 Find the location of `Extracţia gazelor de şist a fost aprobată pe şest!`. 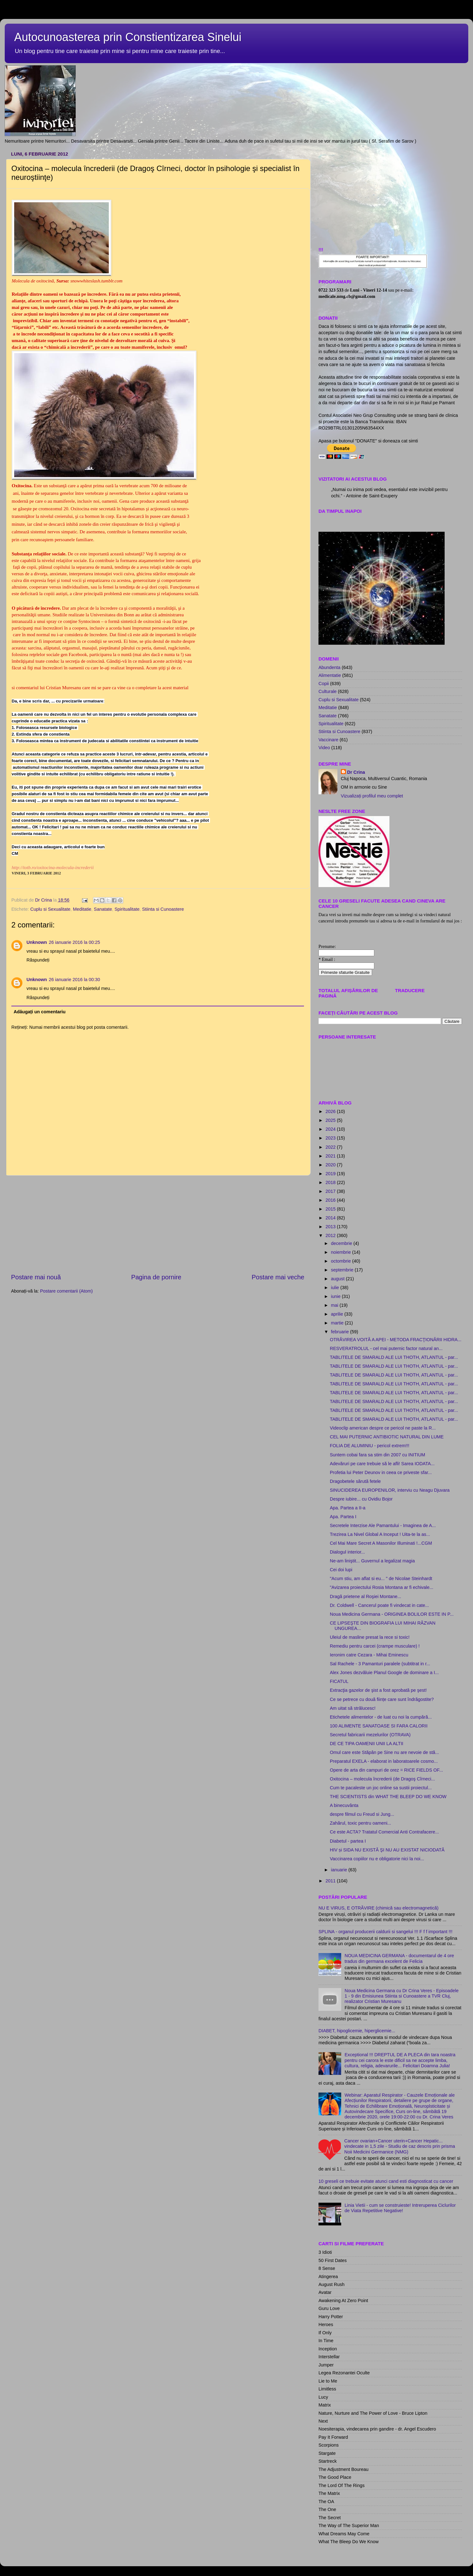

Extracţia gazelor de şist a fost aprobată pe şest! is located at coordinates (378, 1690).